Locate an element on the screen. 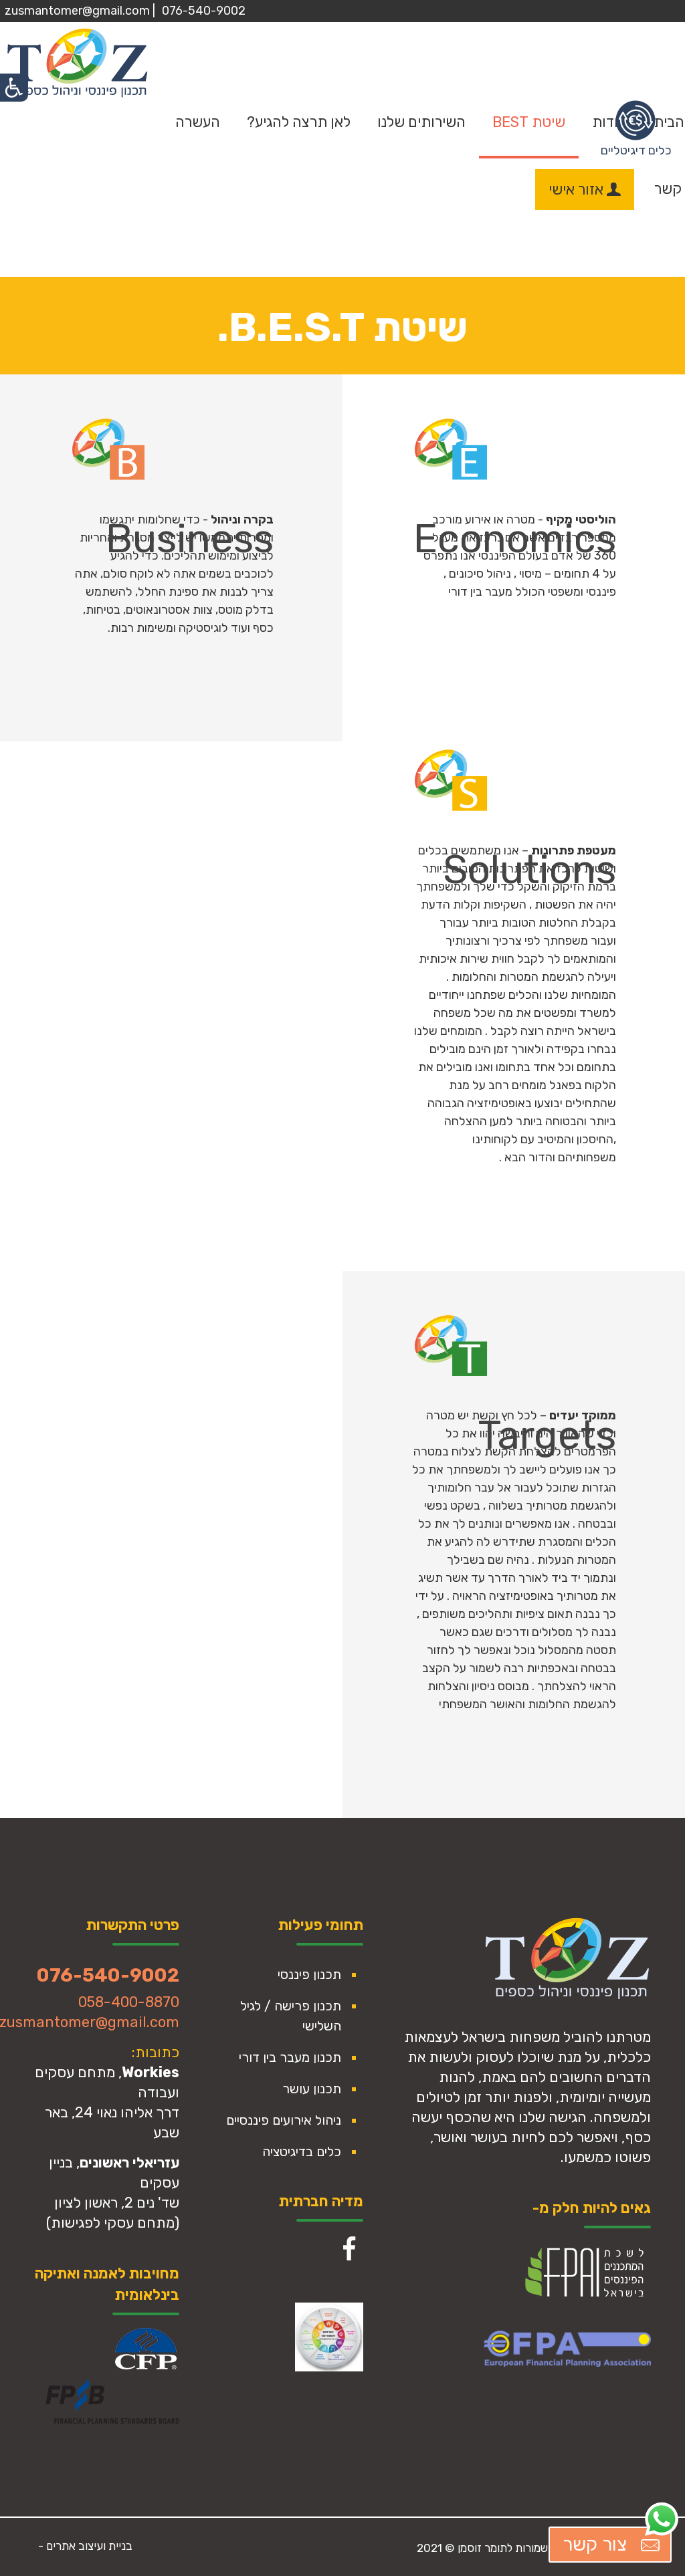 This screenshot has height=2576, width=685. zusmantomer@gmail.com is located at coordinates (77, 10).